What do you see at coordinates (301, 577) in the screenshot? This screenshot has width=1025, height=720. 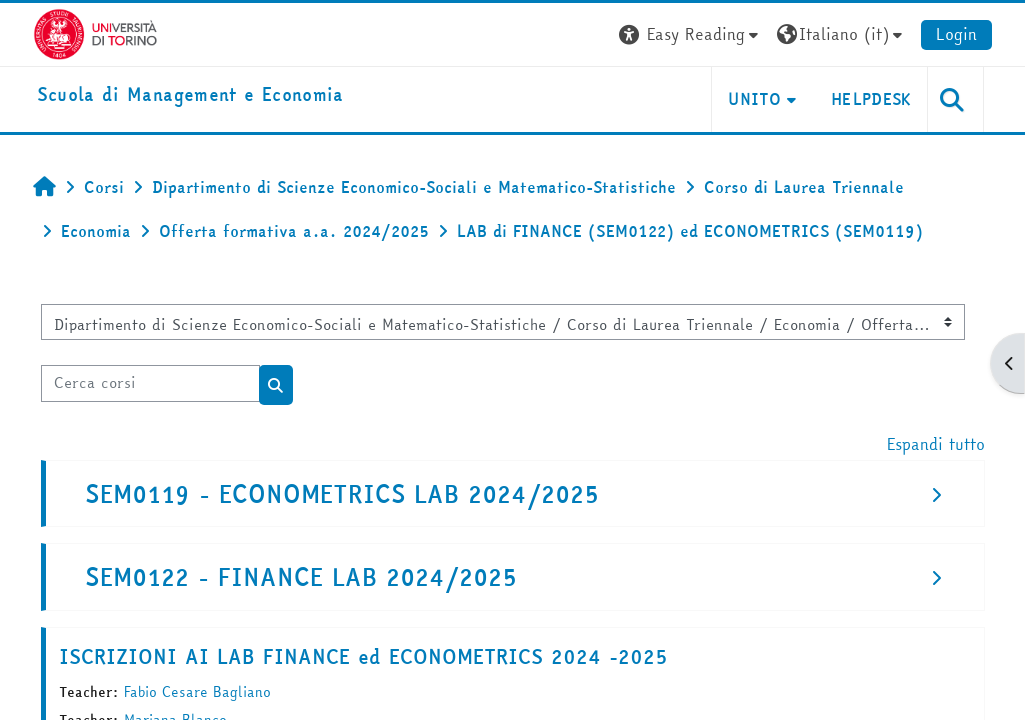 I see `SEM0122 - FINANCE LAB 2024/2025` at bounding box center [301, 577].